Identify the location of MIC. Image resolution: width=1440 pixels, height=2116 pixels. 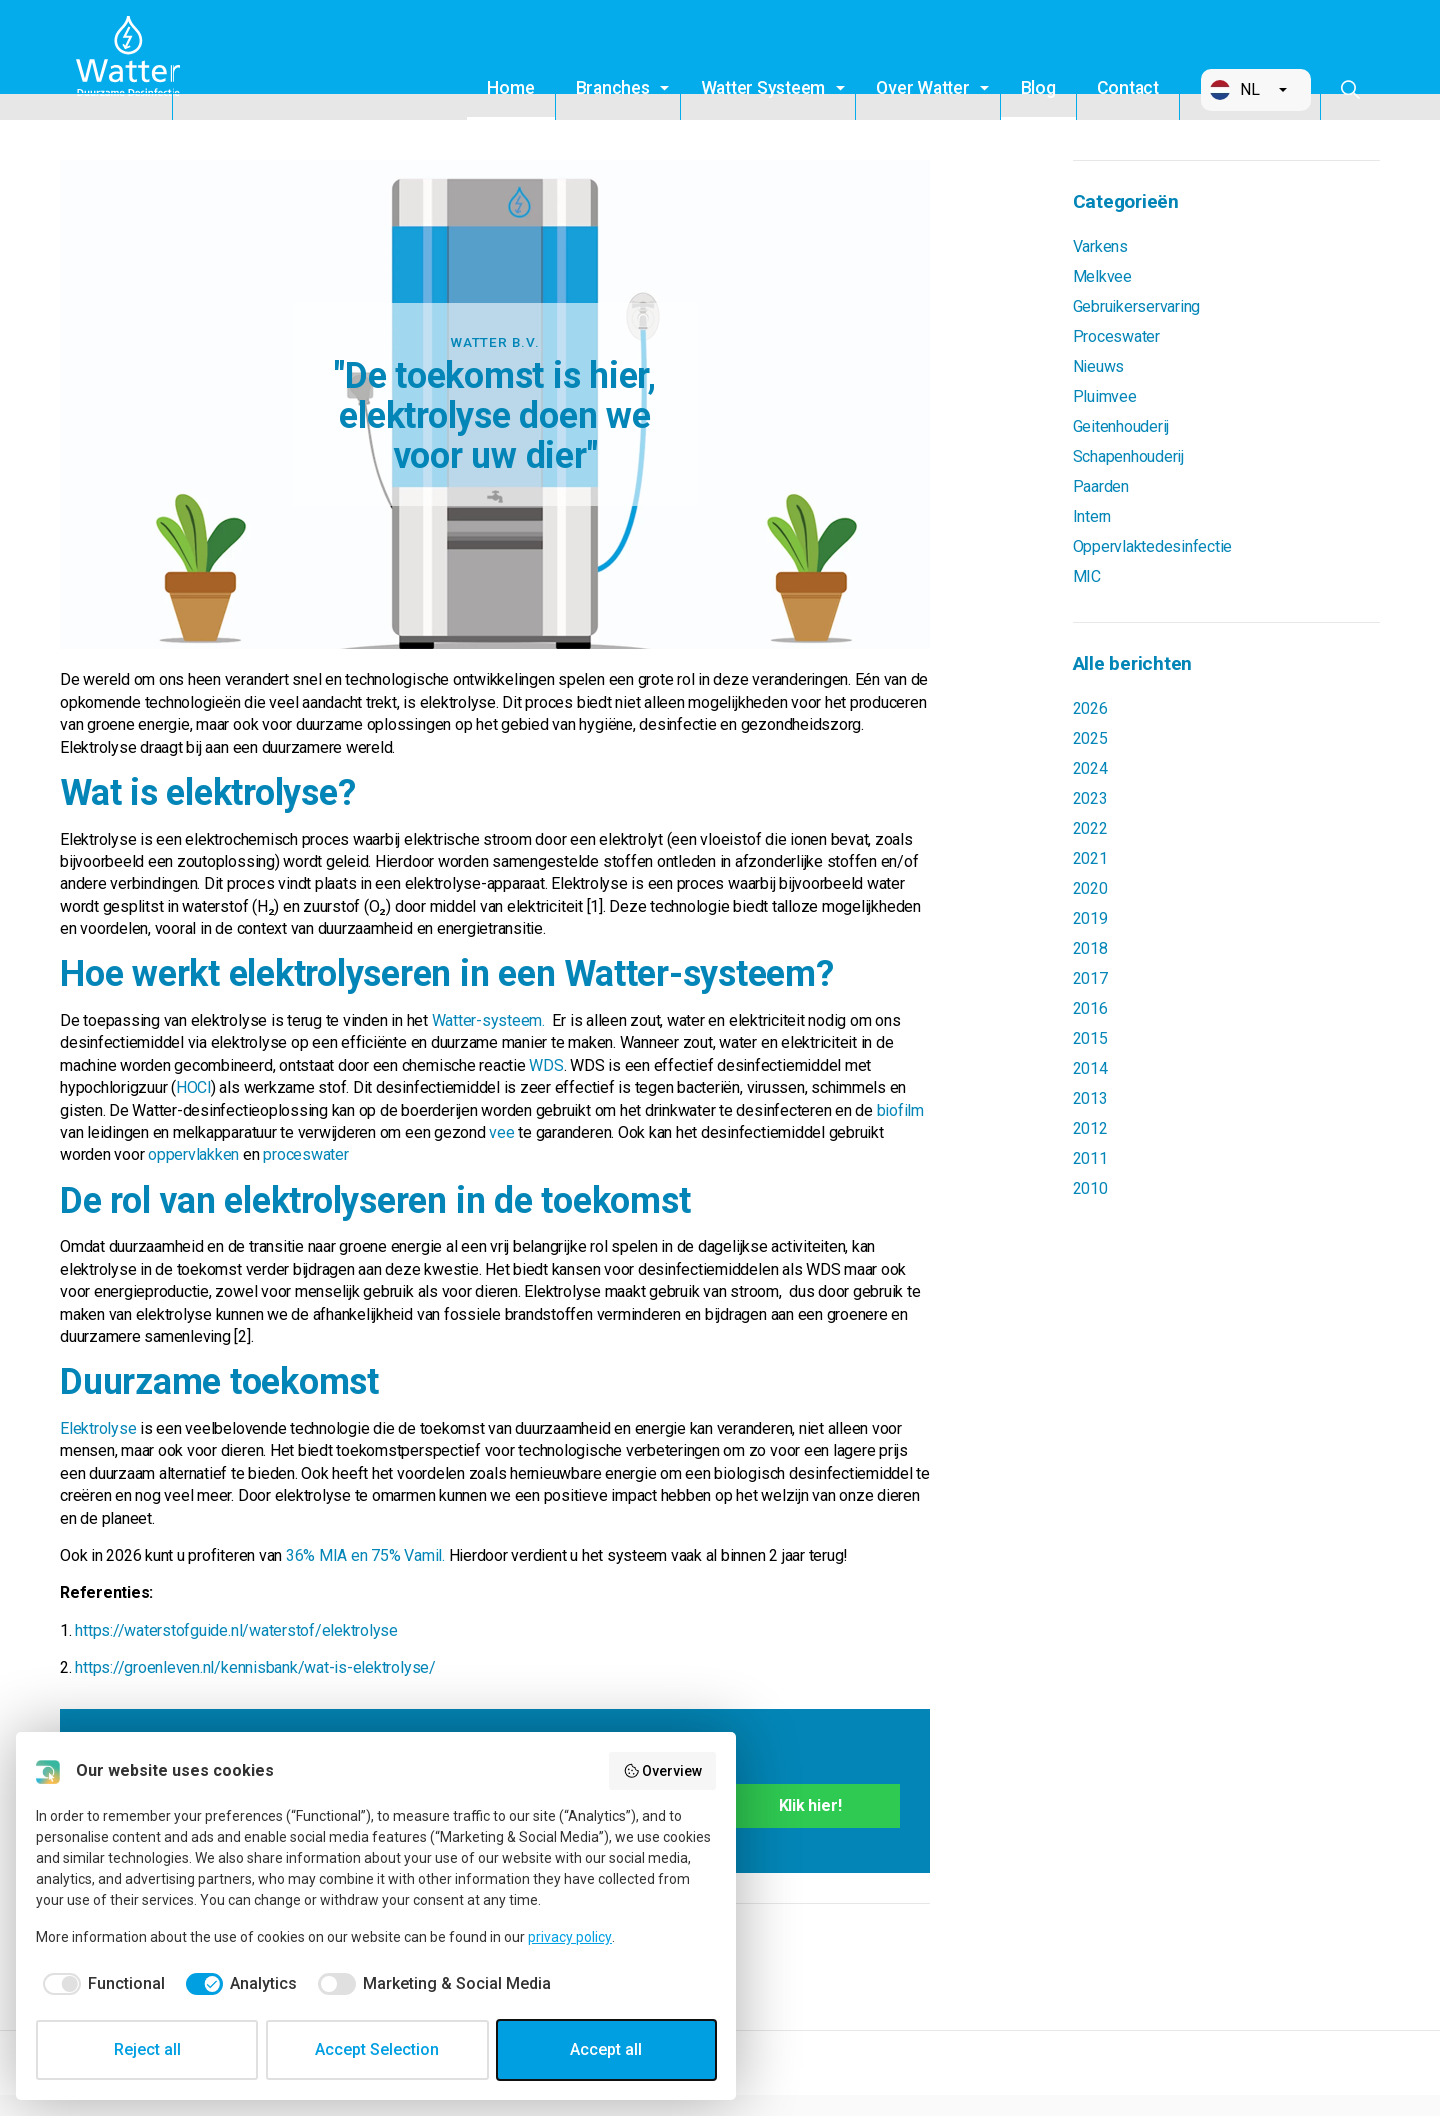
(1087, 576).